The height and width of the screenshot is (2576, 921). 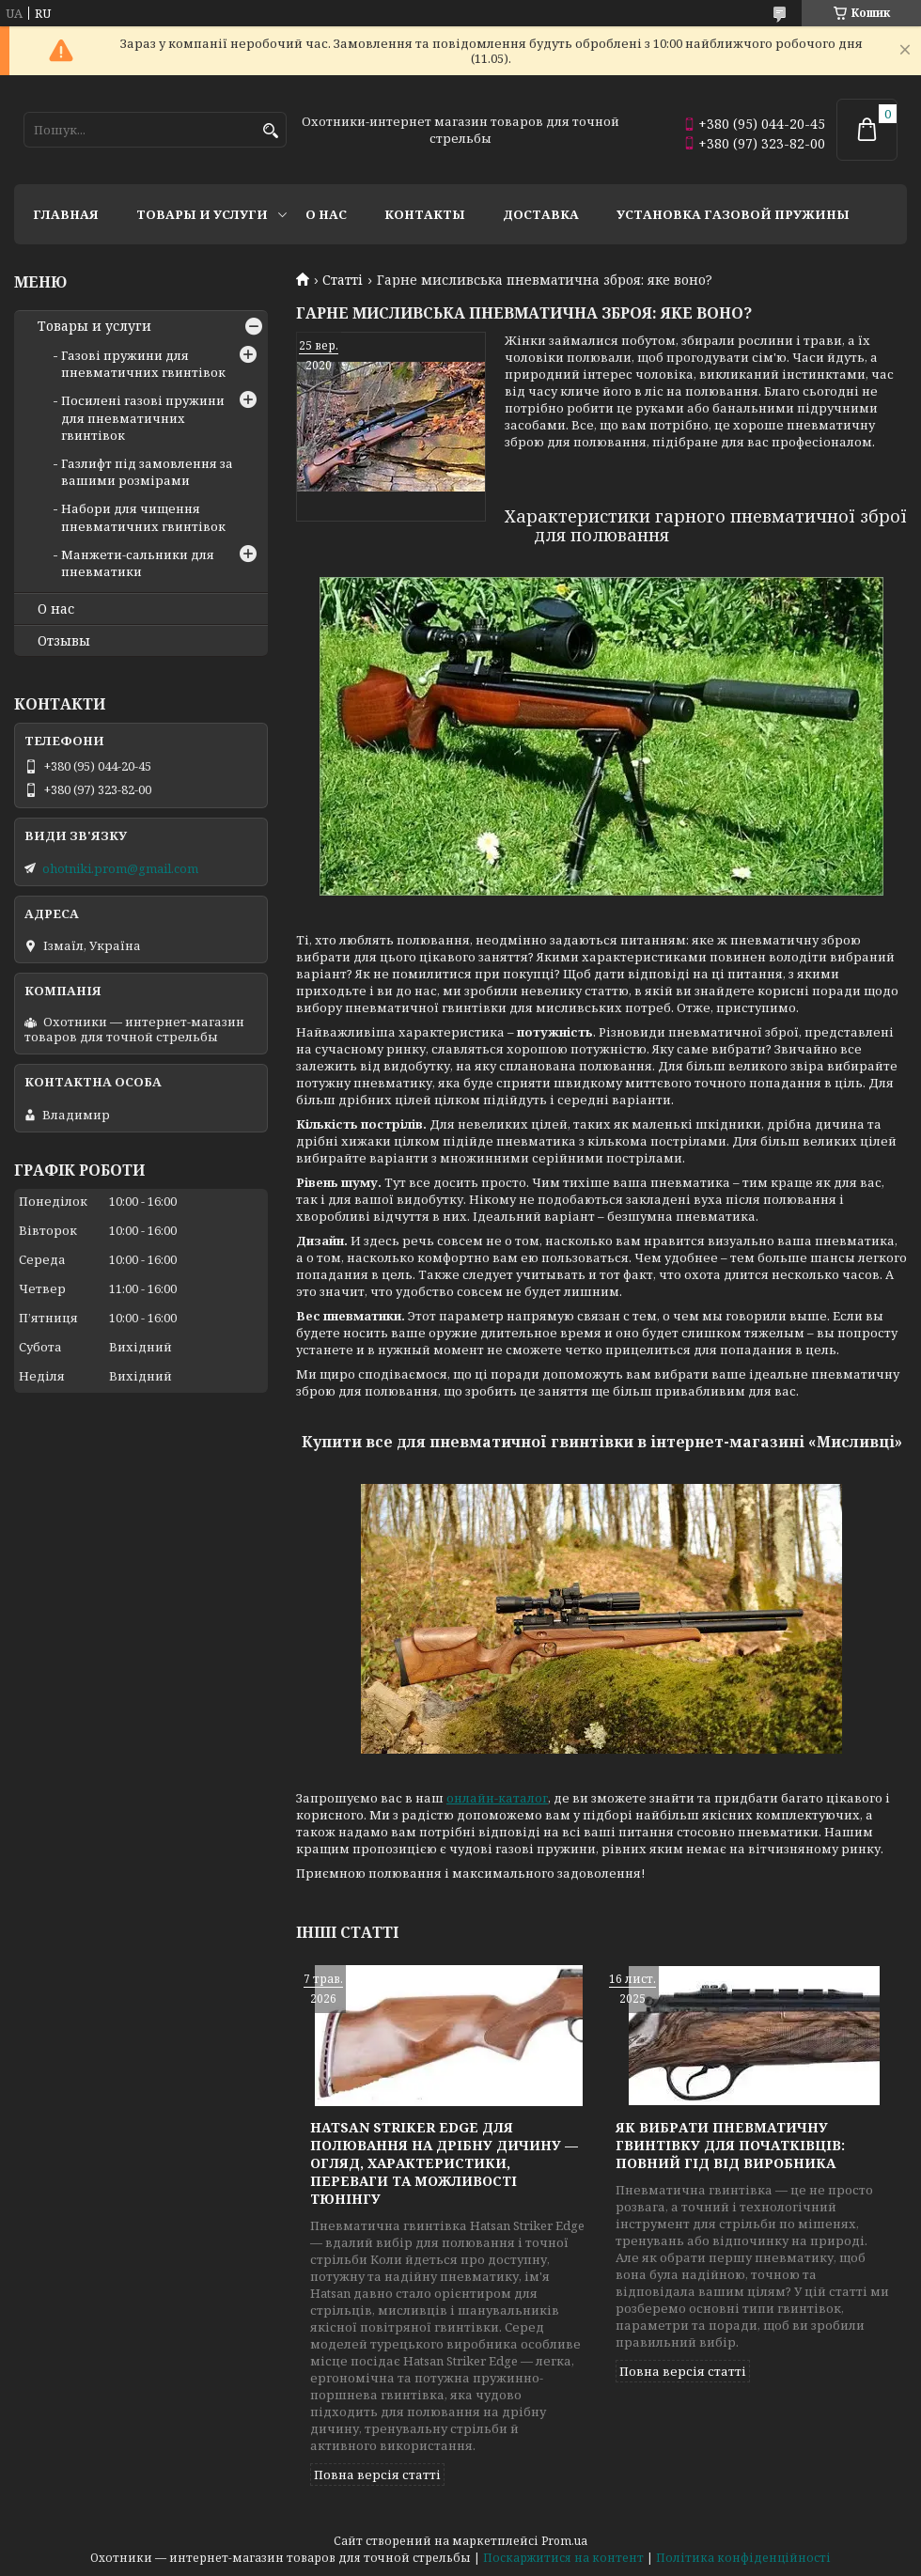 What do you see at coordinates (143, 417) in the screenshot?
I see `Посилені газові пружини для пневматичних гвинтівок` at bounding box center [143, 417].